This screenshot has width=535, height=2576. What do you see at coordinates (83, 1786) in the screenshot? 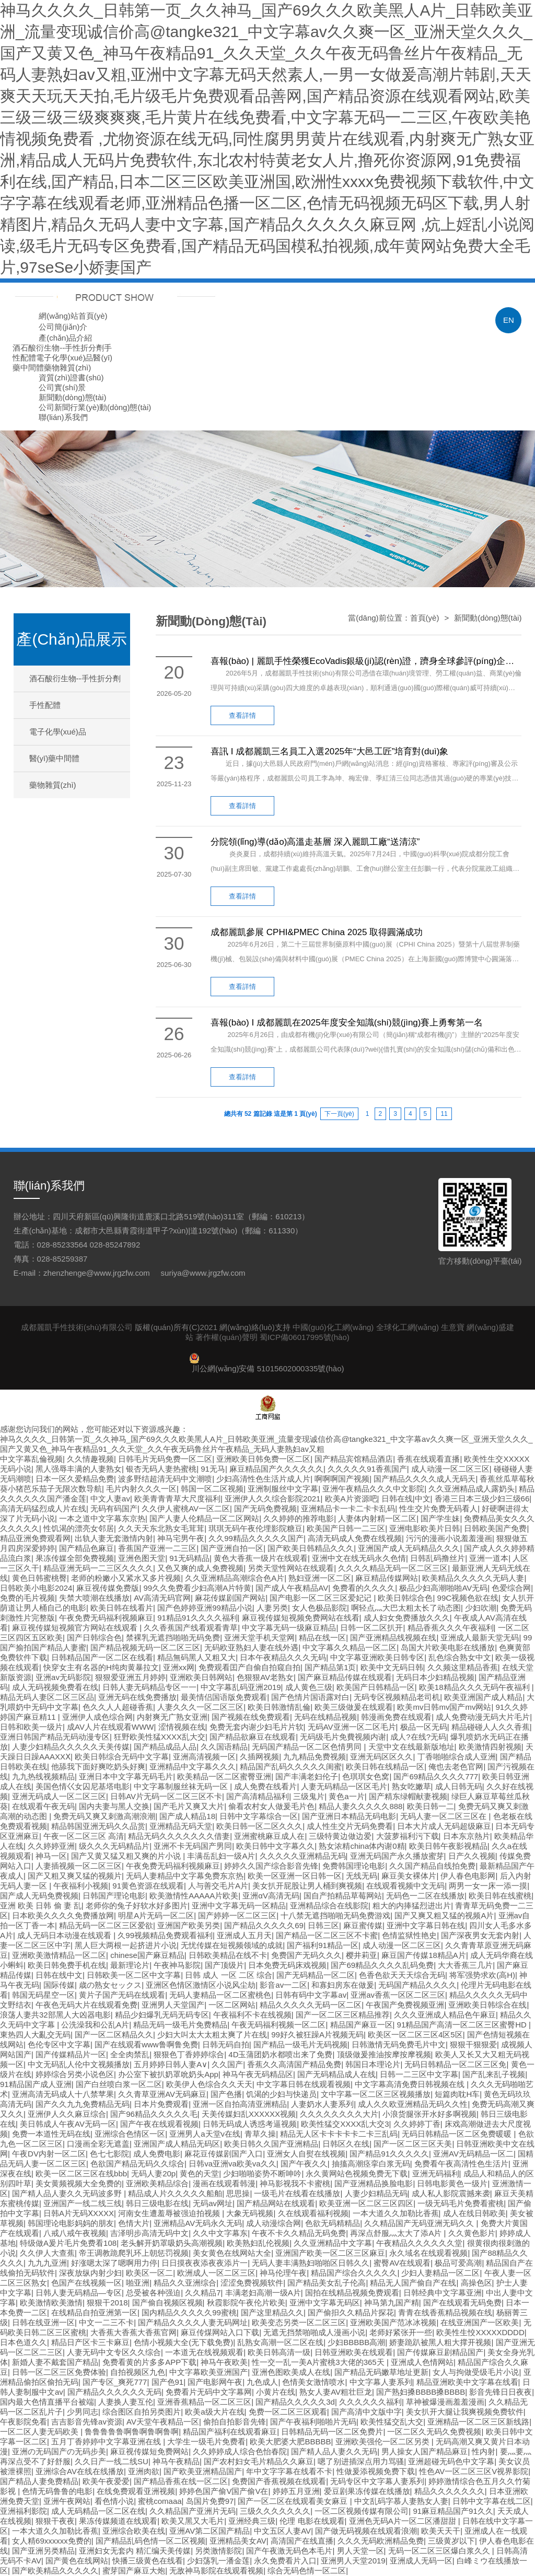
I see `美国色情巜女囚尼基塔电影` at bounding box center [83, 1786].